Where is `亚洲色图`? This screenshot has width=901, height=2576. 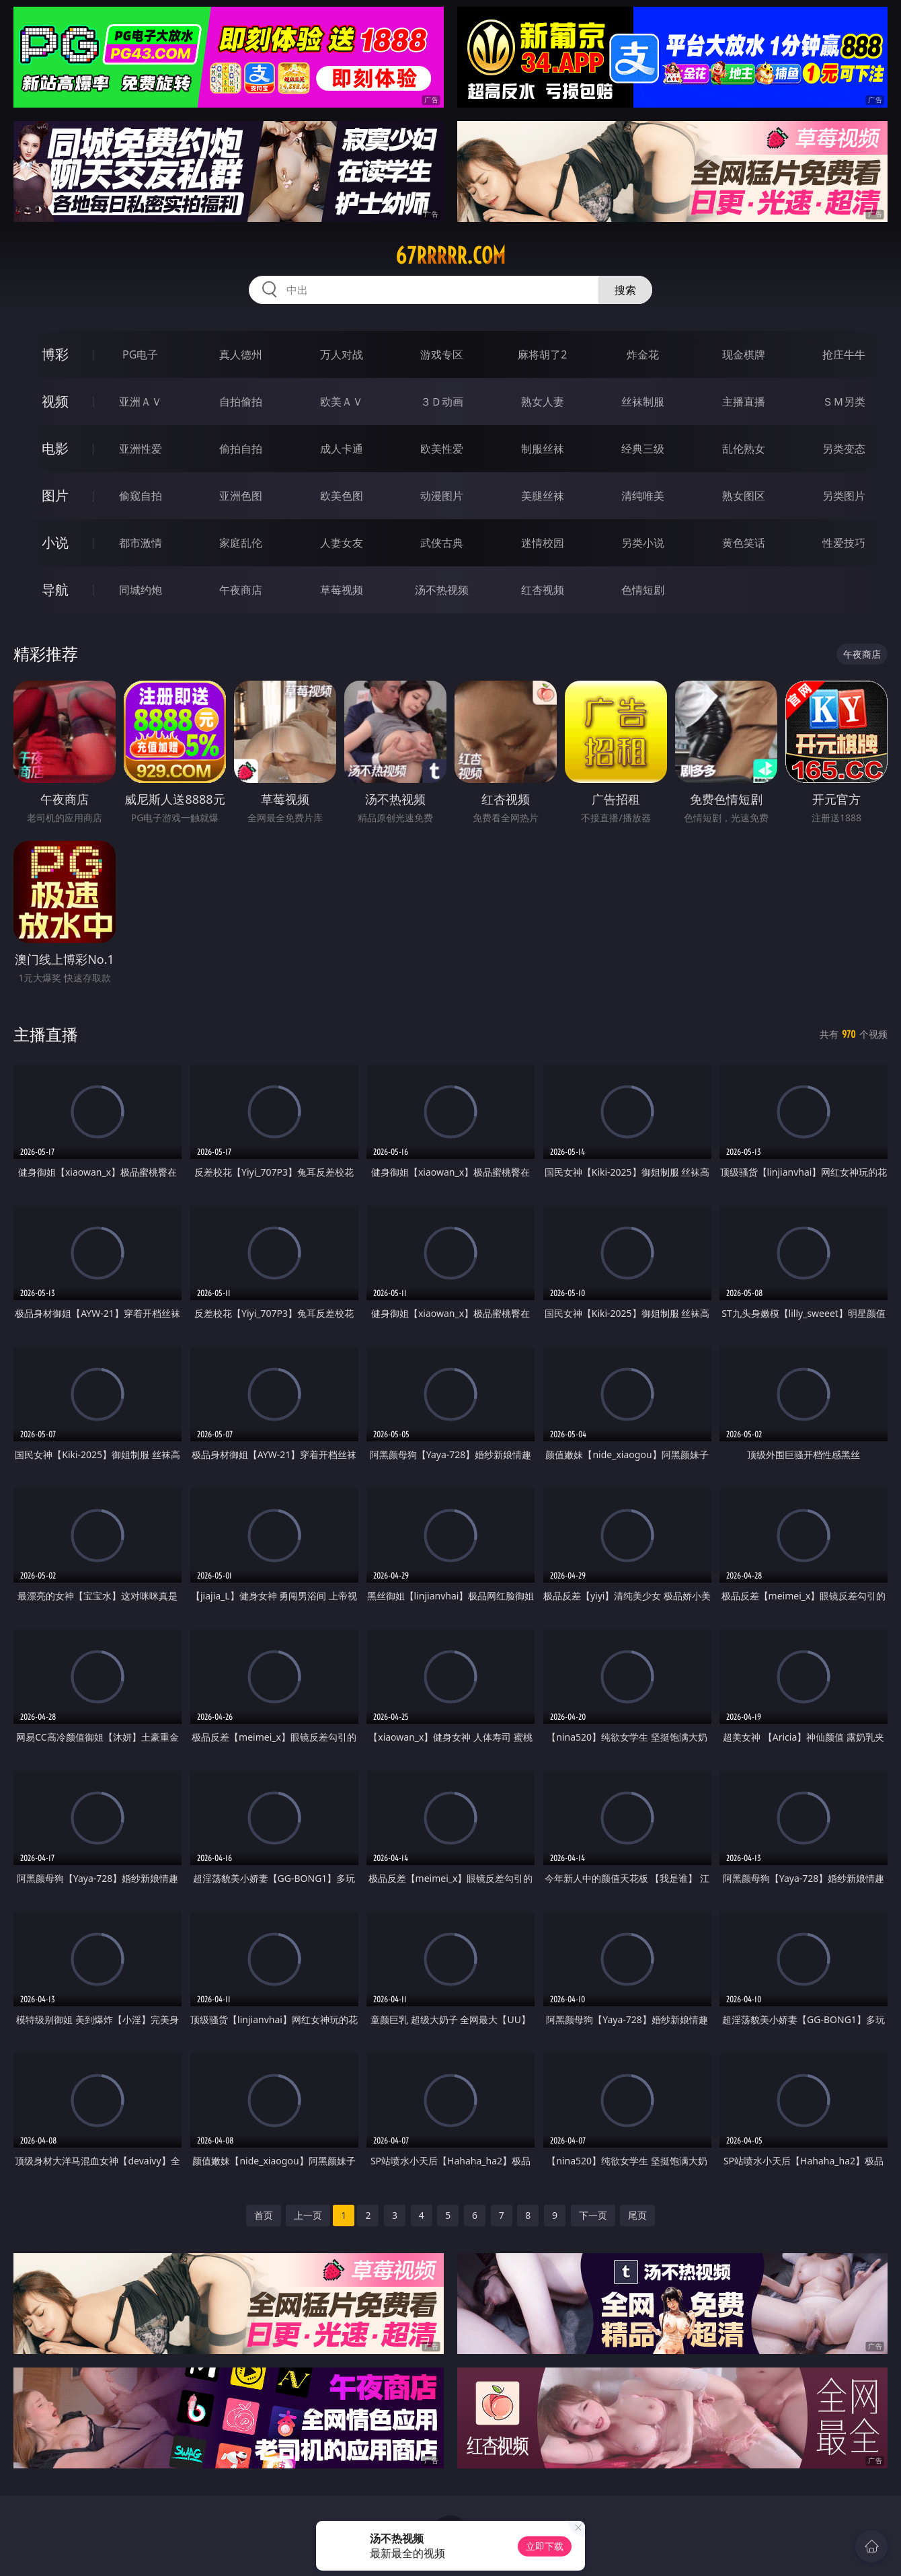 亚洲色图 is located at coordinates (240, 495).